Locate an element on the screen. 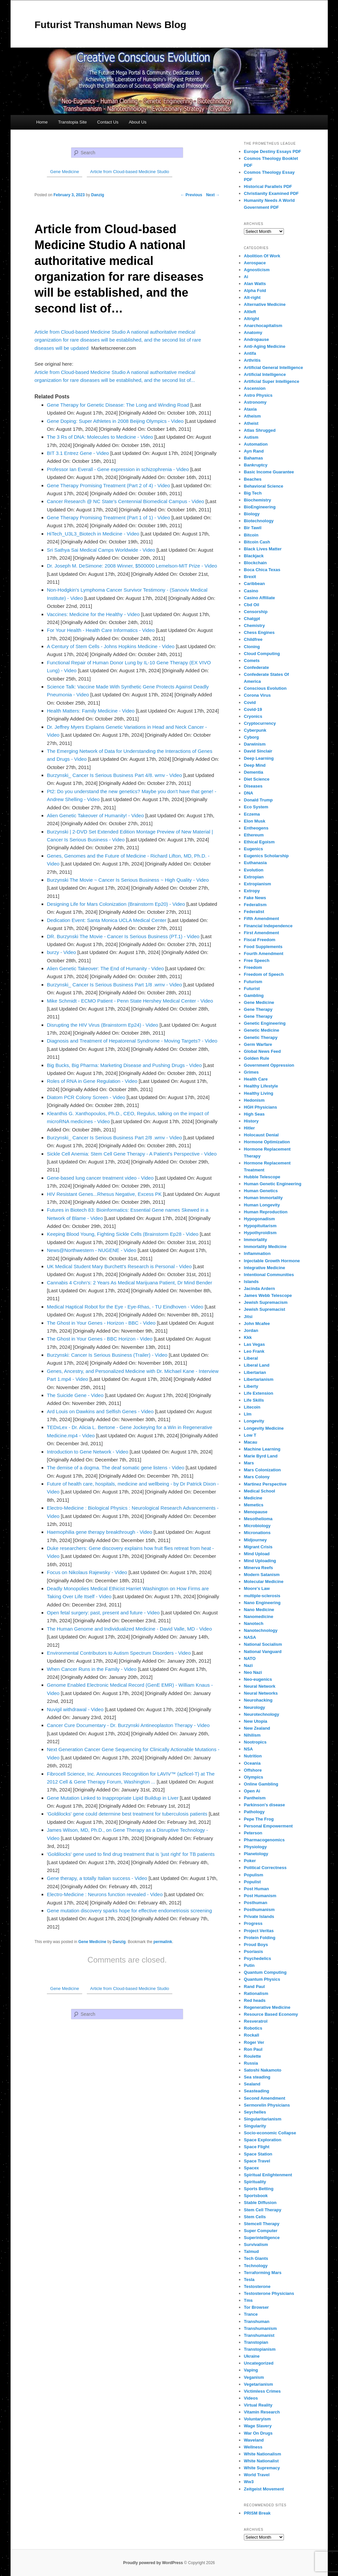  Brexit is located at coordinates (250, 576).